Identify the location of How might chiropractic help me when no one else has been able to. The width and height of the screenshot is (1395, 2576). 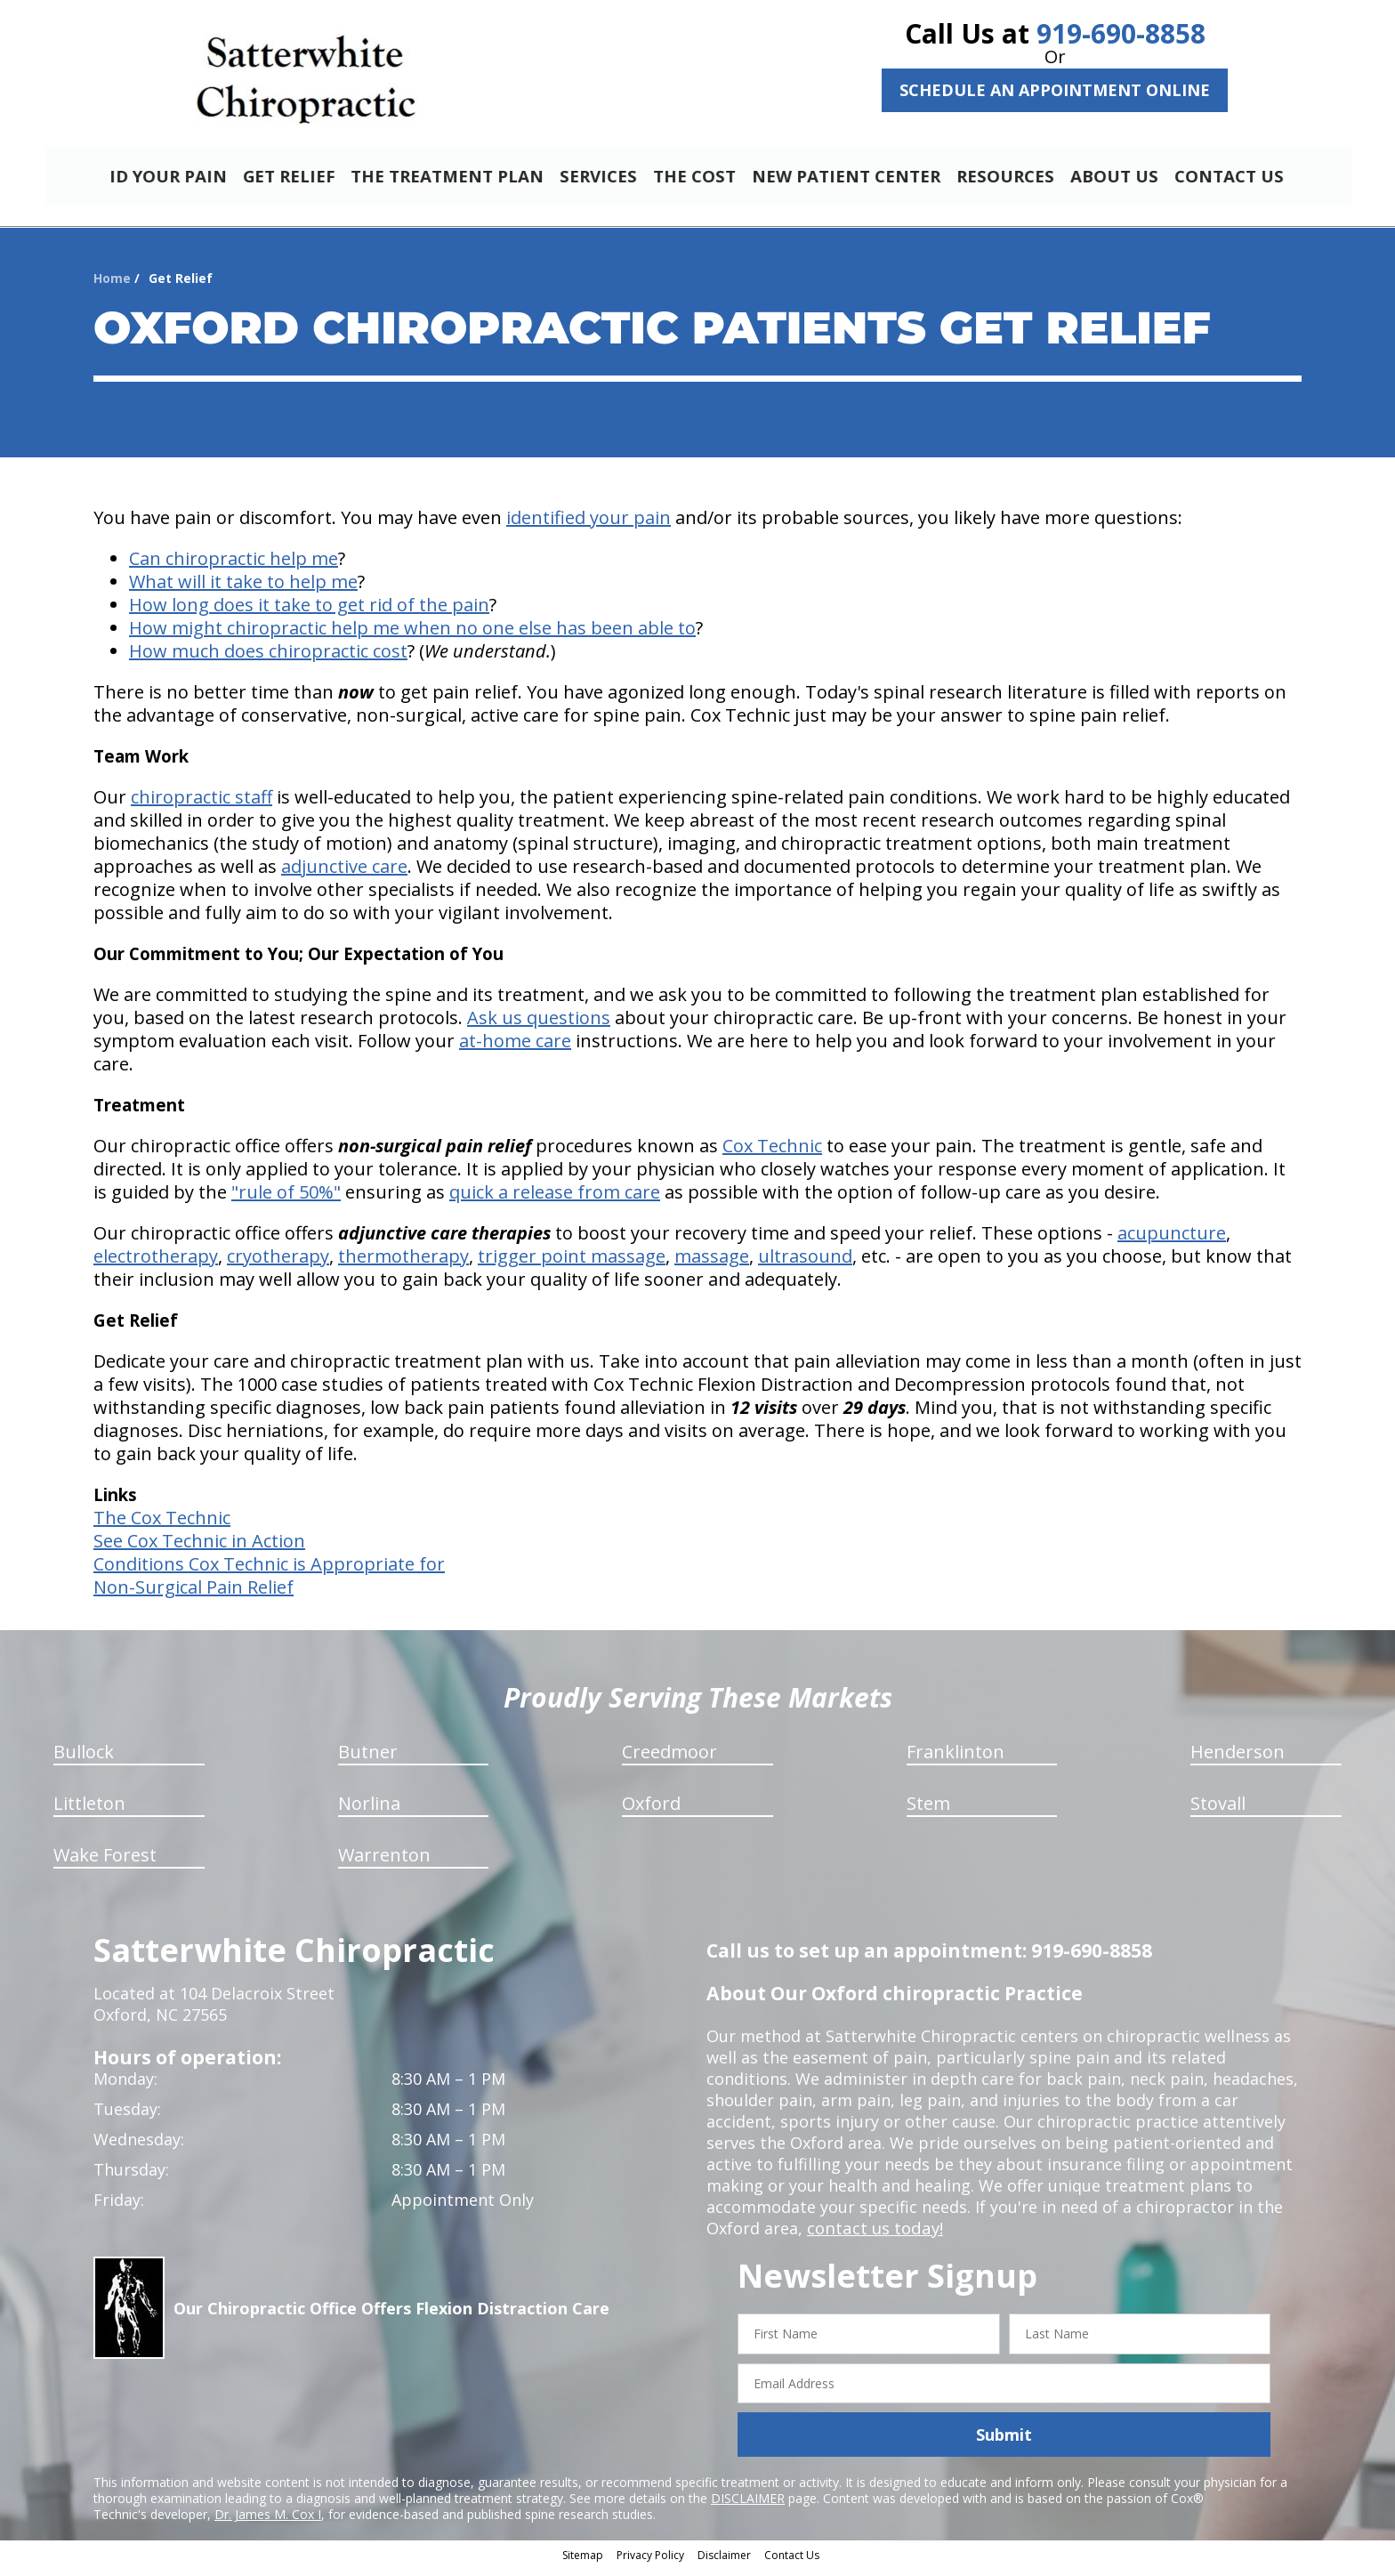
(412, 636).